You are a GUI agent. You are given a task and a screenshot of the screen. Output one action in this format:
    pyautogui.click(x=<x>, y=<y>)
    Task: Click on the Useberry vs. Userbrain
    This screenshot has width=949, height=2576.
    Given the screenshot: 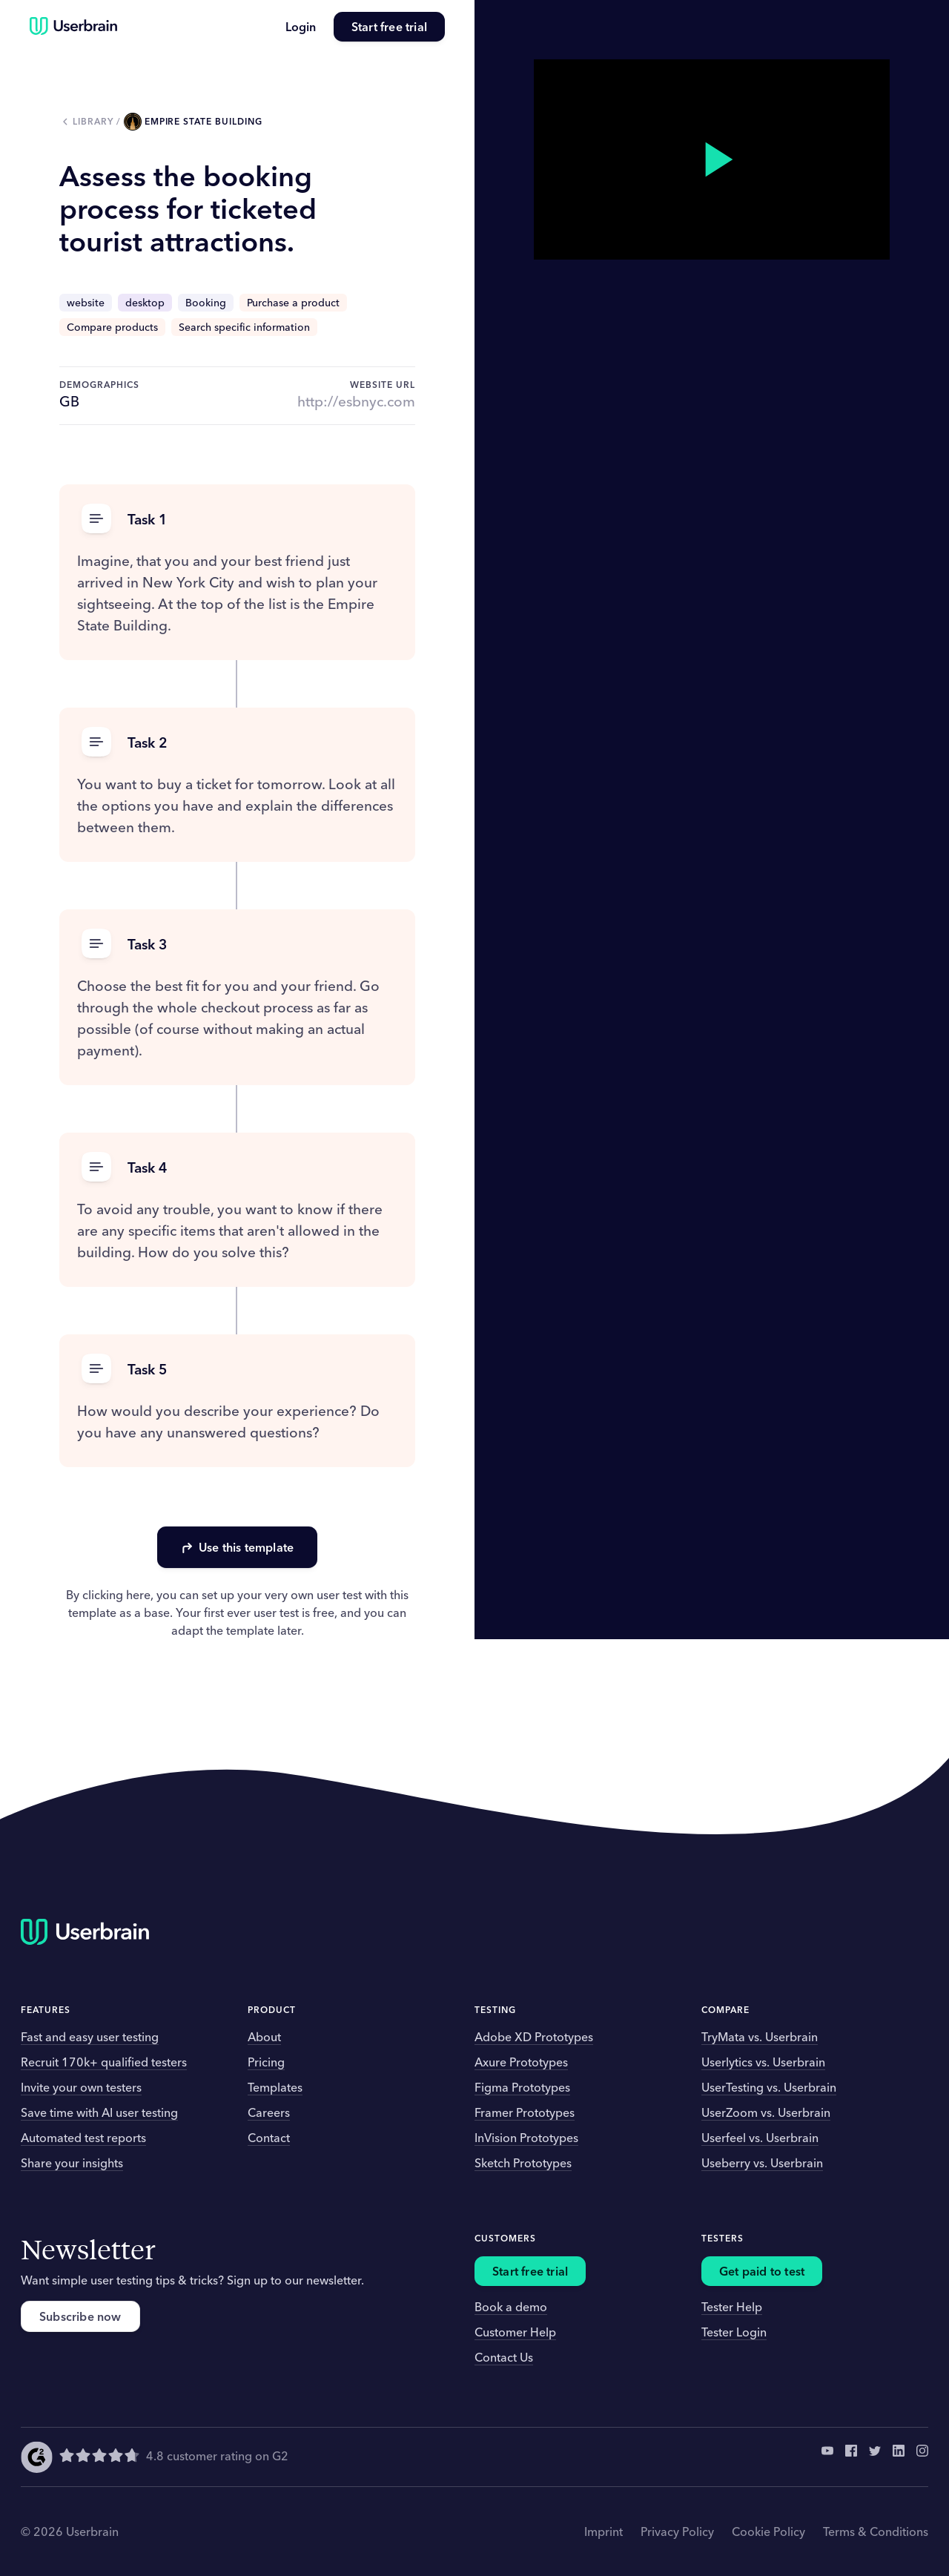 What is the action you would take?
    pyautogui.click(x=762, y=2162)
    